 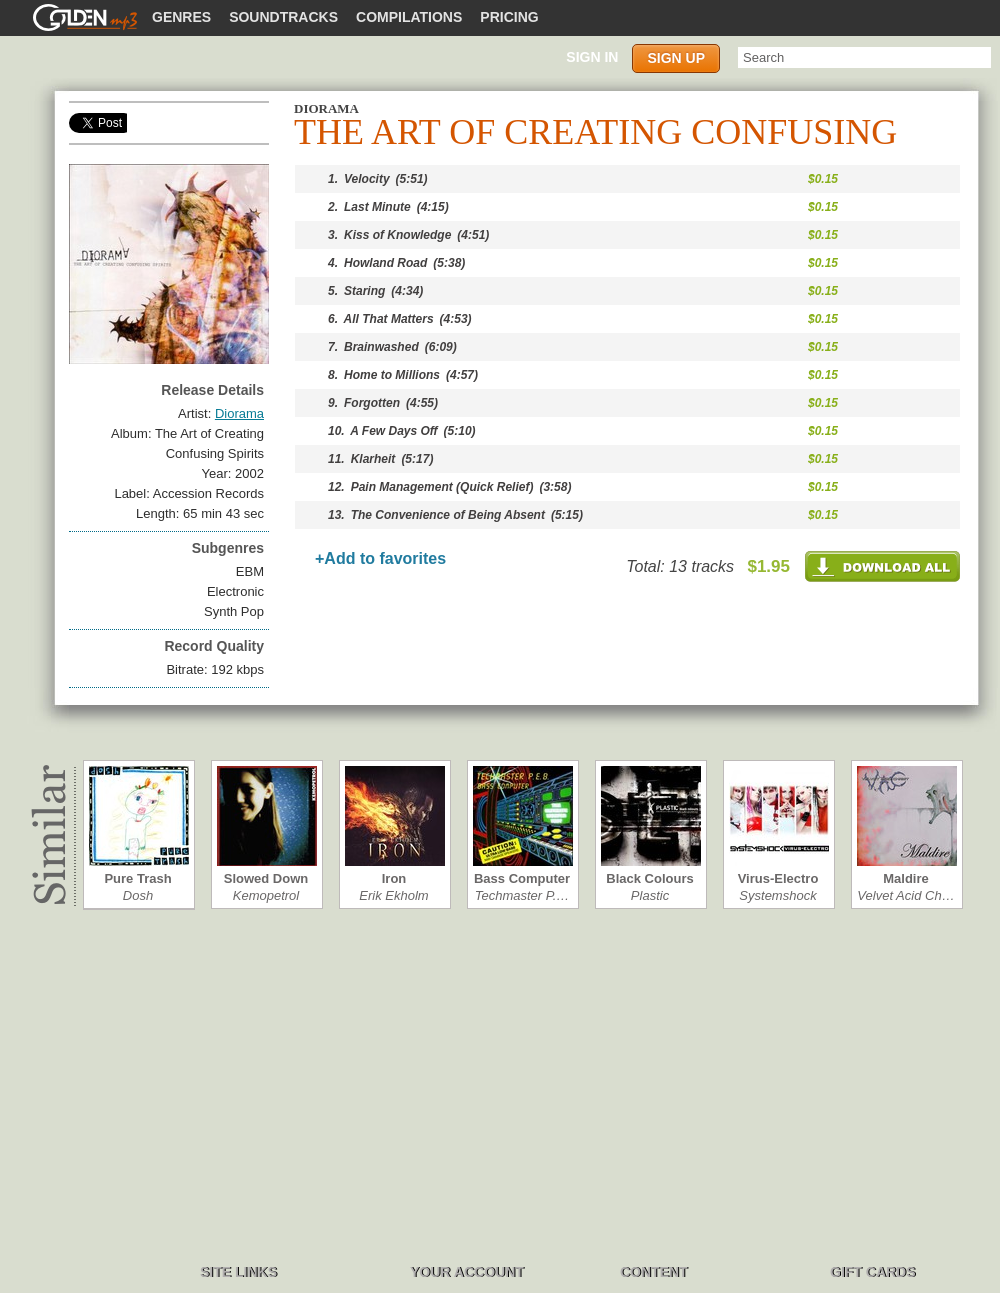 What do you see at coordinates (393, 895) in the screenshot?
I see `Erik Ekholm` at bounding box center [393, 895].